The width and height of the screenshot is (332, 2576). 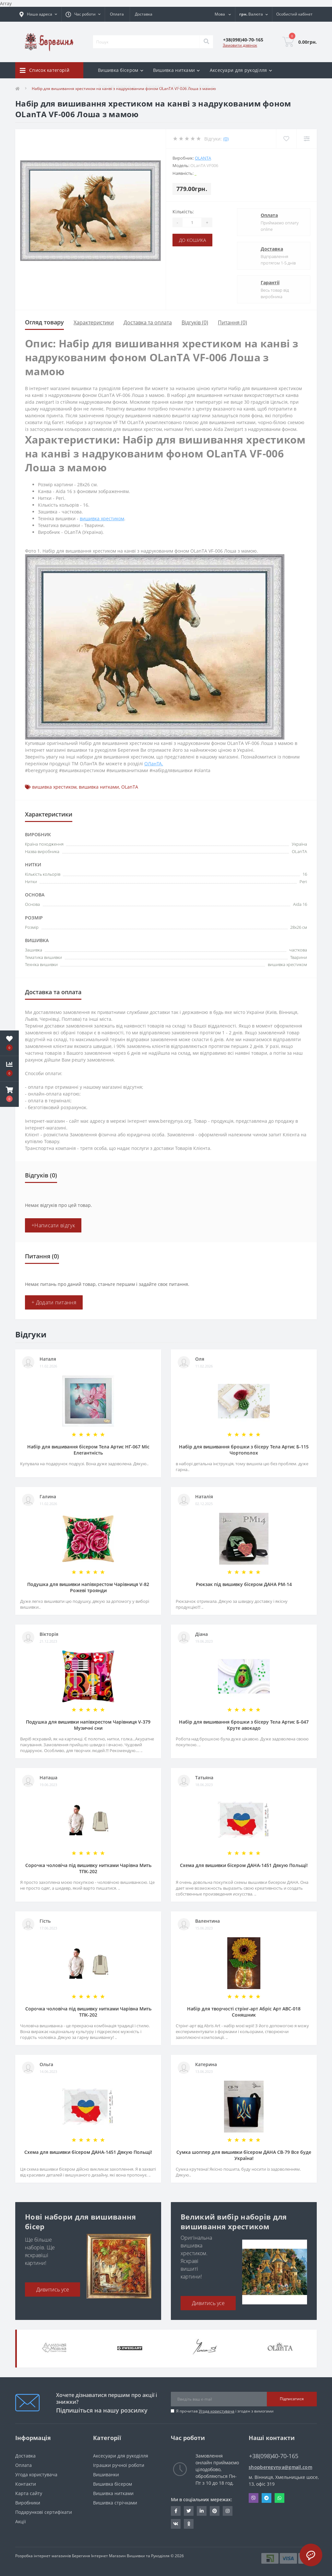 I want to click on Відгуки, so click(x=180, y=86).